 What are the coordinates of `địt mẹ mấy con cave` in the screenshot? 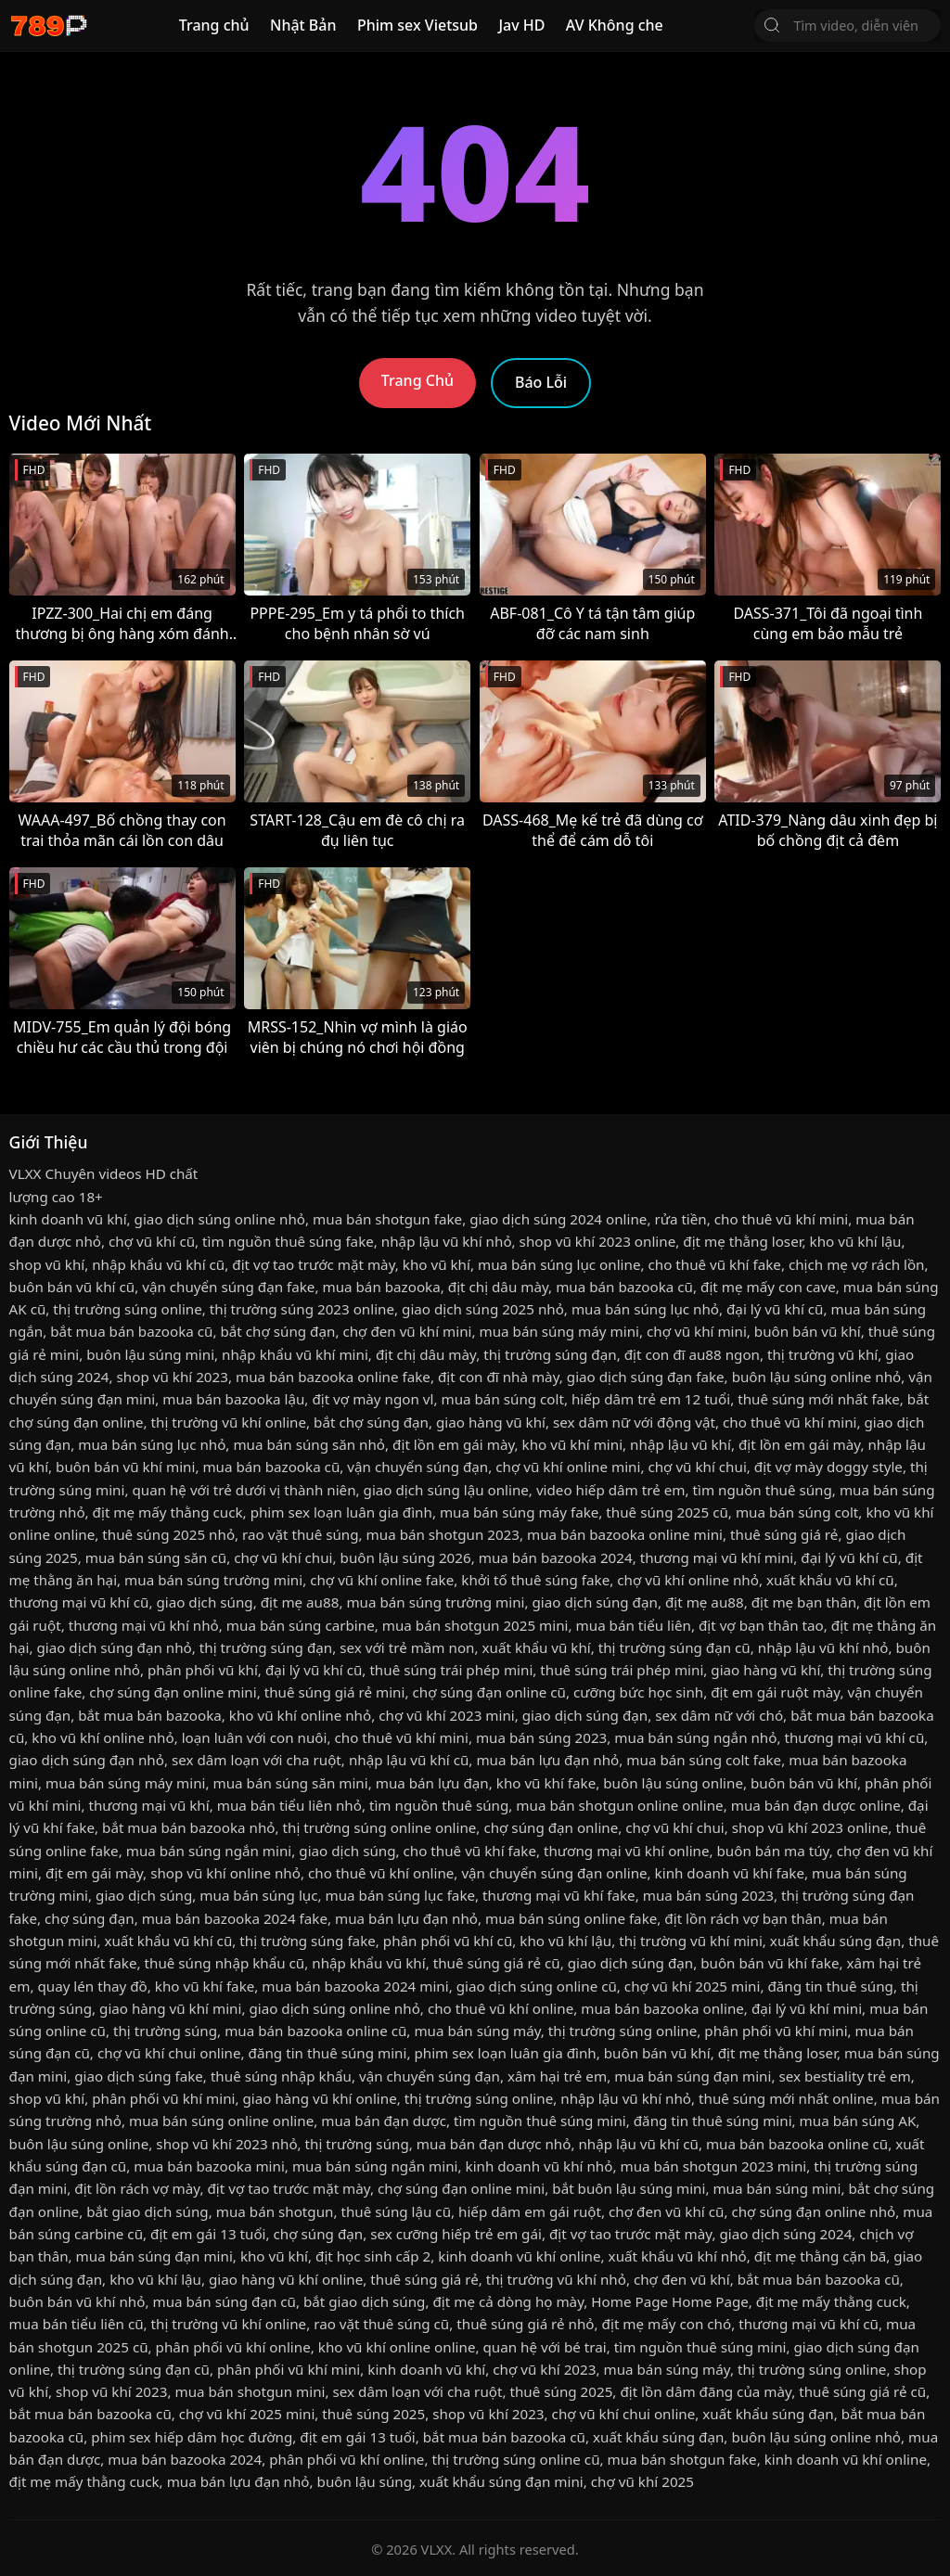 It's located at (768, 1286).